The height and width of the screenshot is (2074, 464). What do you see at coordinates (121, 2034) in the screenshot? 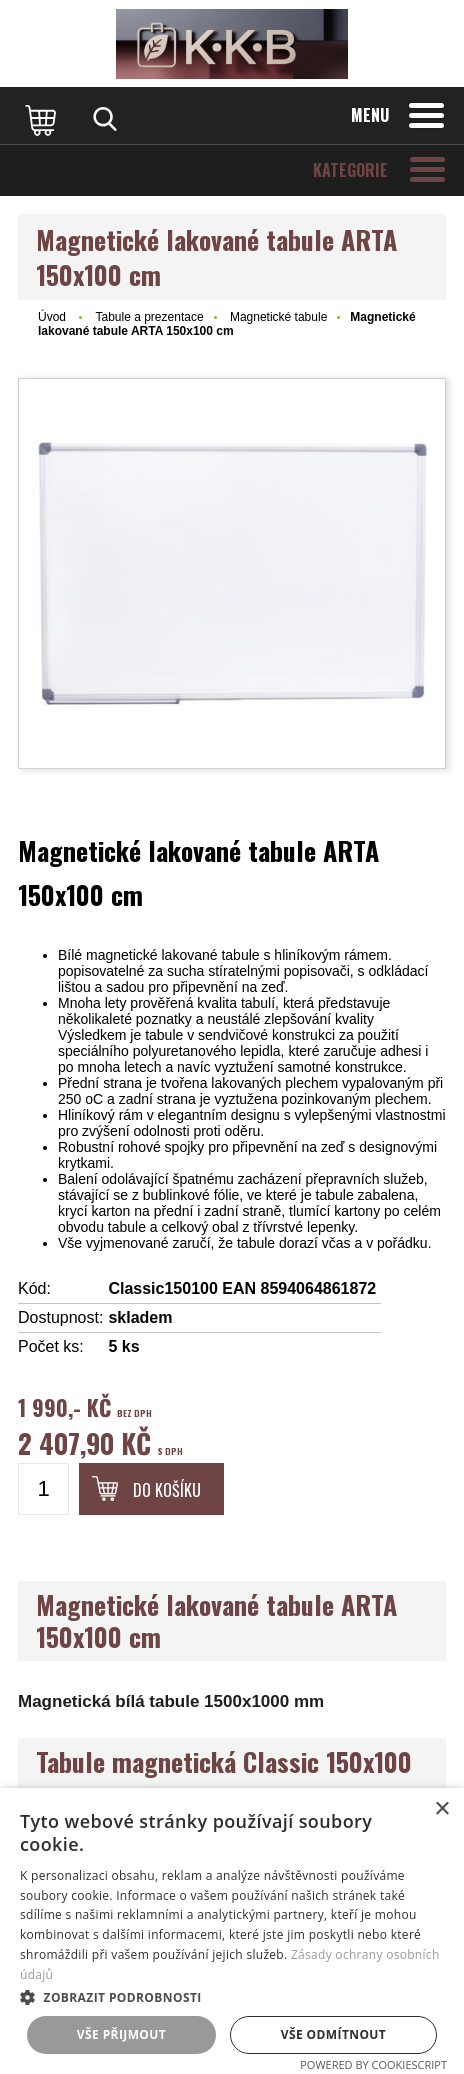
I see `Vše přijmout [button]` at bounding box center [121, 2034].